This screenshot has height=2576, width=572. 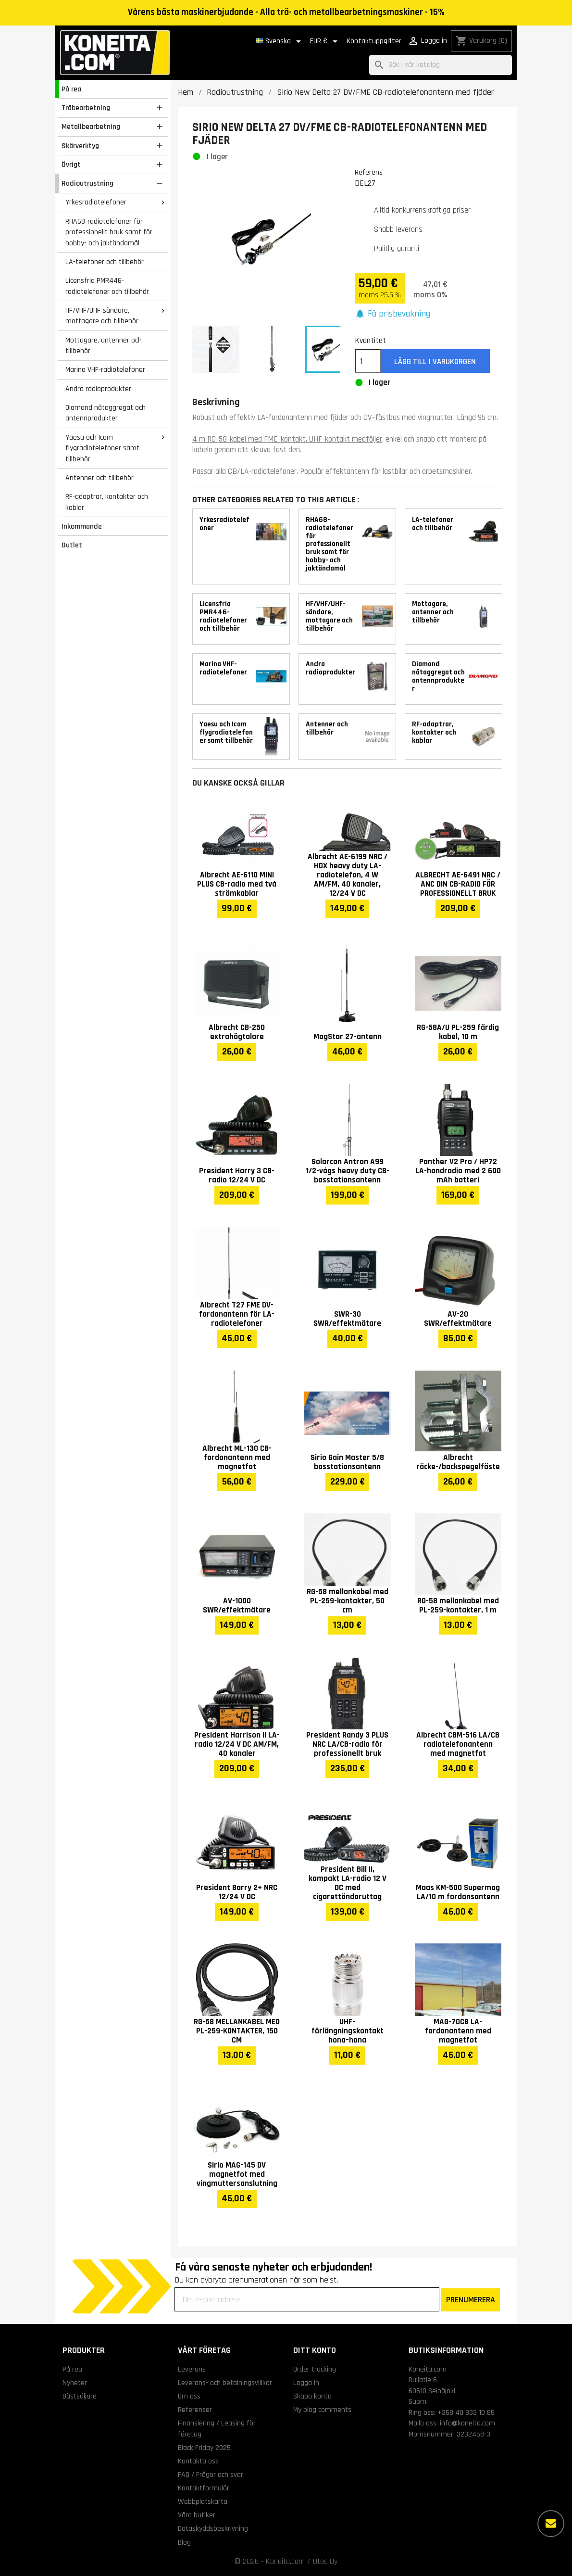 What do you see at coordinates (393, 314) in the screenshot?
I see `[button]` at bounding box center [393, 314].